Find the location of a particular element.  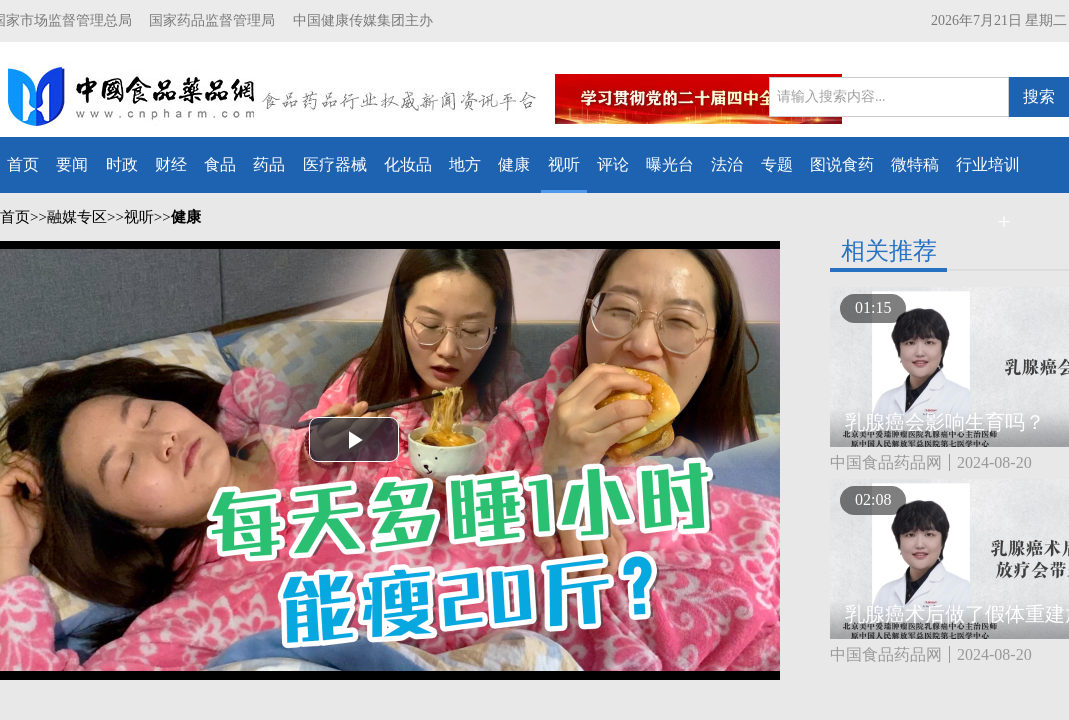

融媒专区 is located at coordinates (77, 217).